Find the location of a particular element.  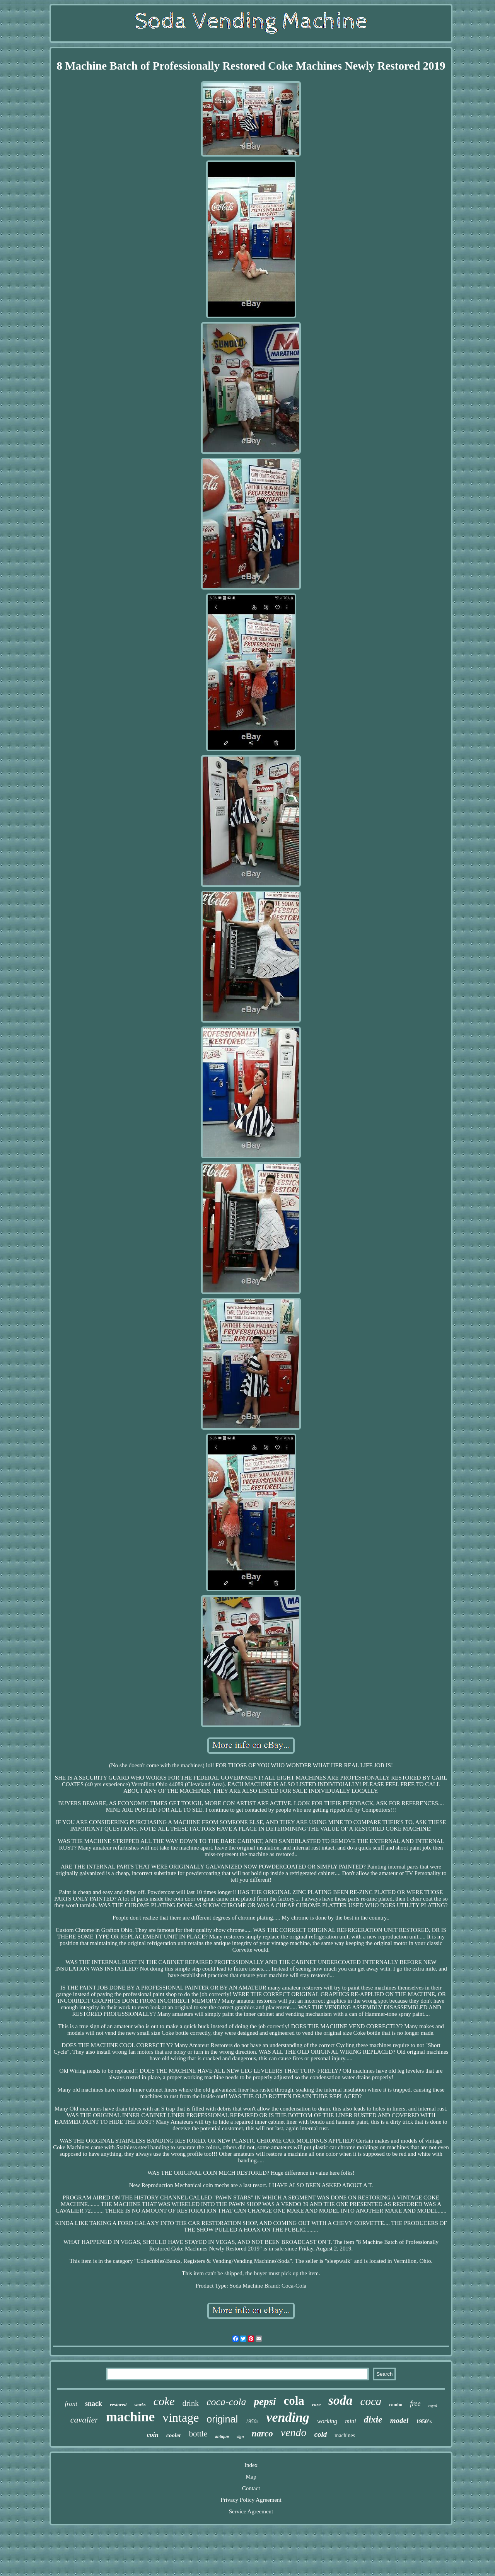

drink is located at coordinates (191, 2403).